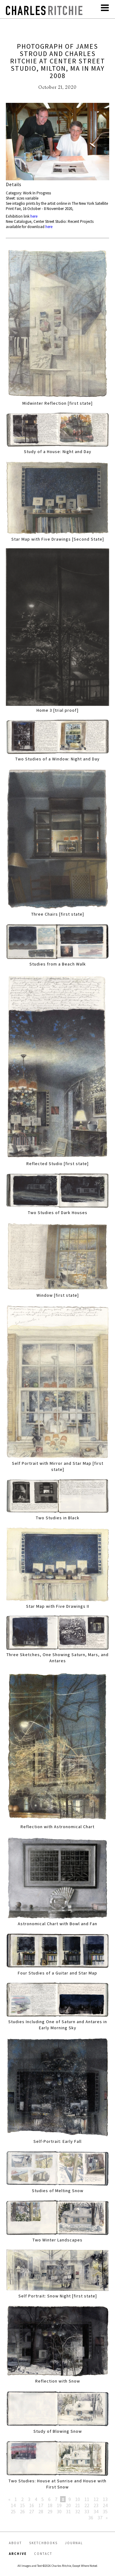 This screenshot has height=2576, width=115. Describe the element at coordinates (50, 2511) in the screenshot. I see `29` at that location.